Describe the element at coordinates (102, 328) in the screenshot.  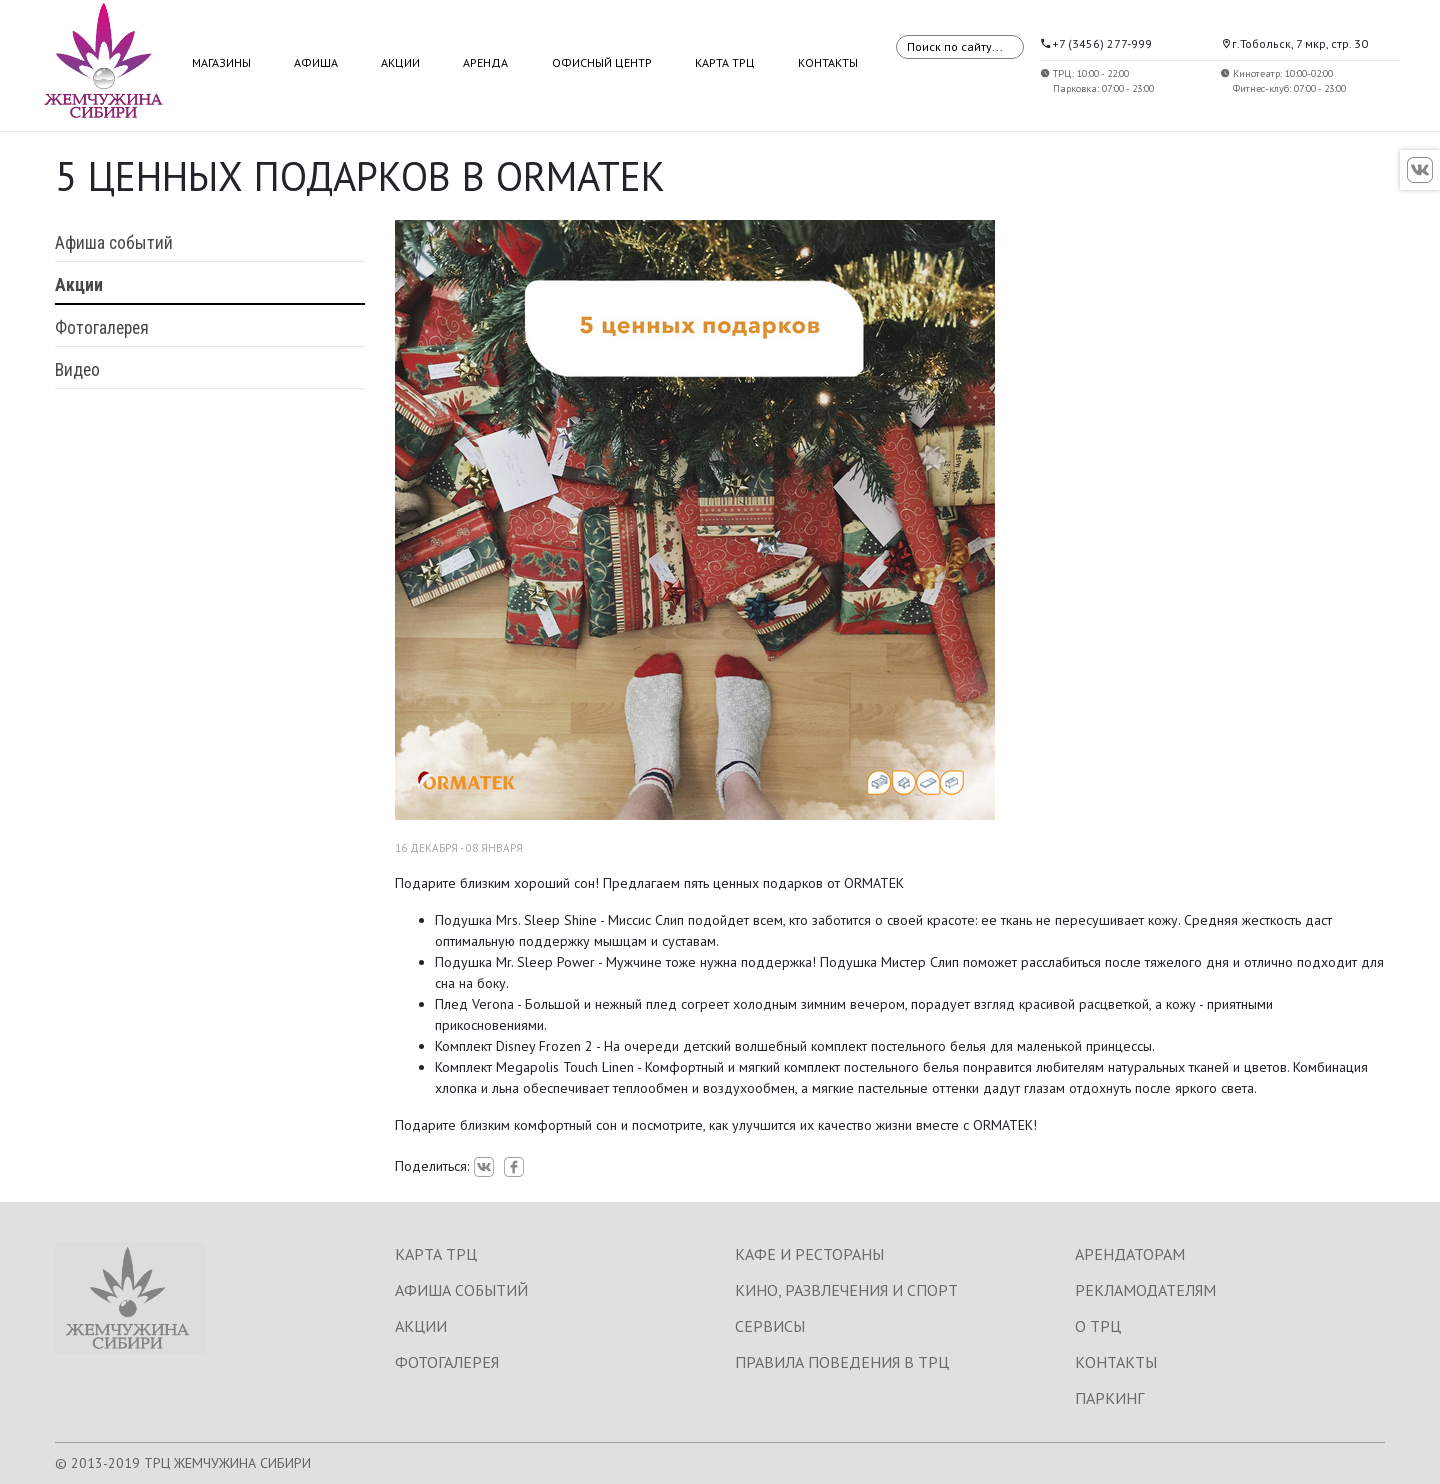
I see `Фотогалерея` at that location.